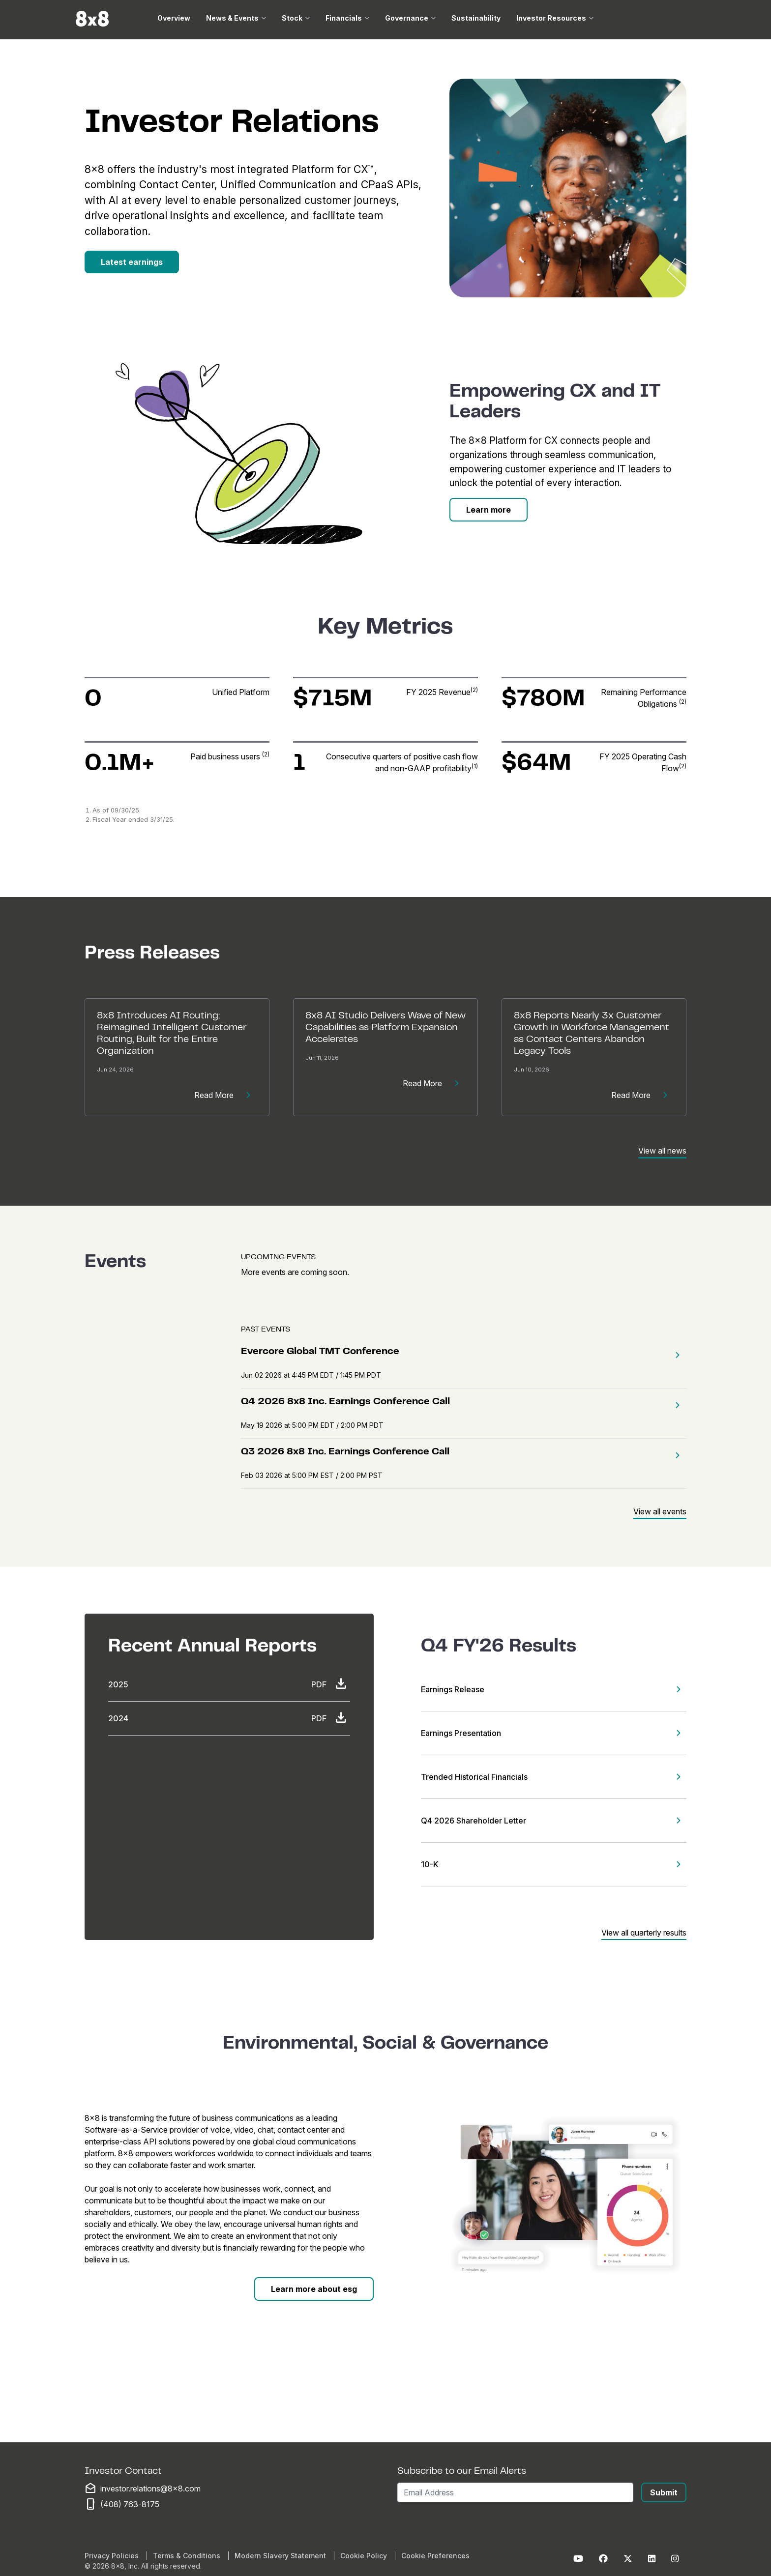 The image size is (771, 2576). What do you see at coordinates (603, 2558) in the screenshot?
I see `[Facebook]` at bounding box center [603, 2558].